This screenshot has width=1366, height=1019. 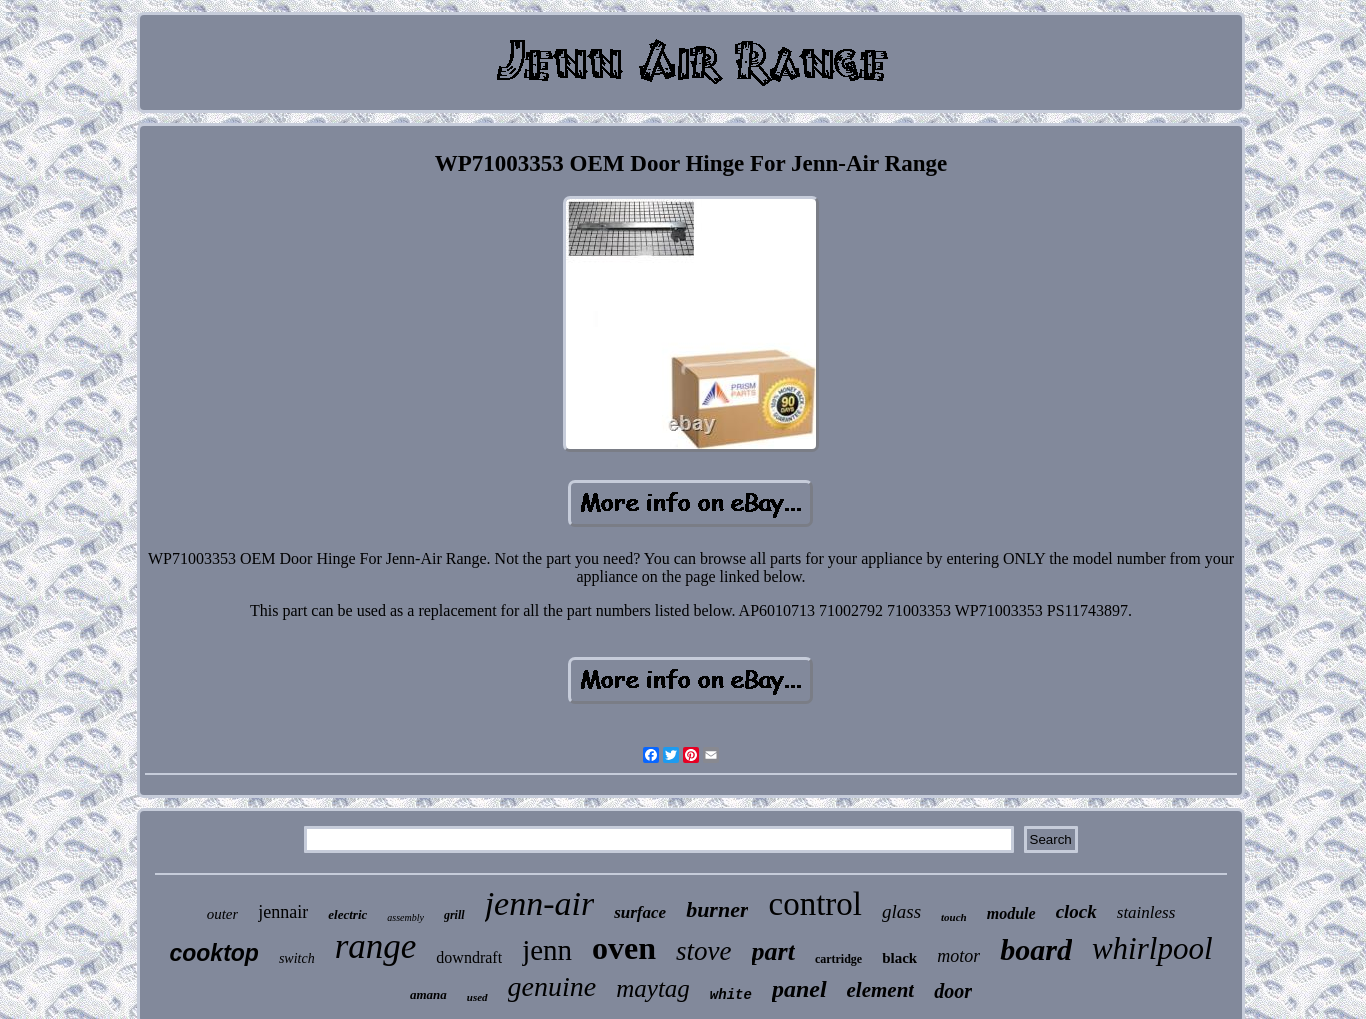 What do you see at coordinates (1036, 949) in the screenshot?
I see `board` at bounding box center [1036, 949].